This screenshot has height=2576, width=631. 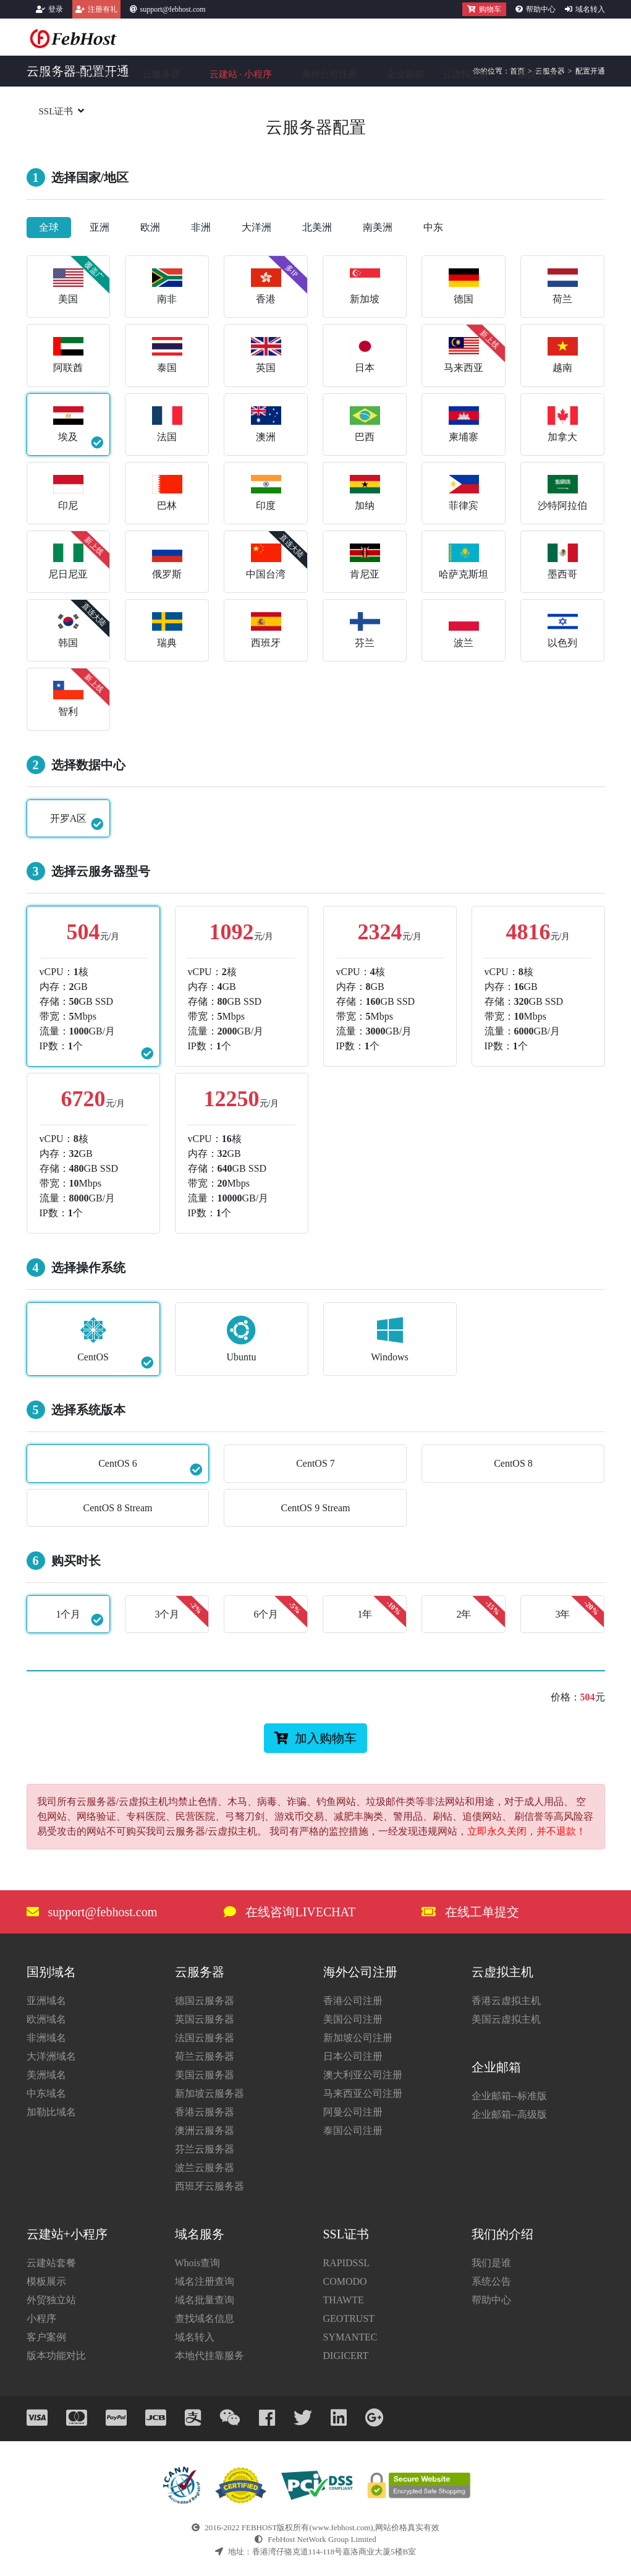 I want to click on 域名批量查询, so click(x=204, y=2300).